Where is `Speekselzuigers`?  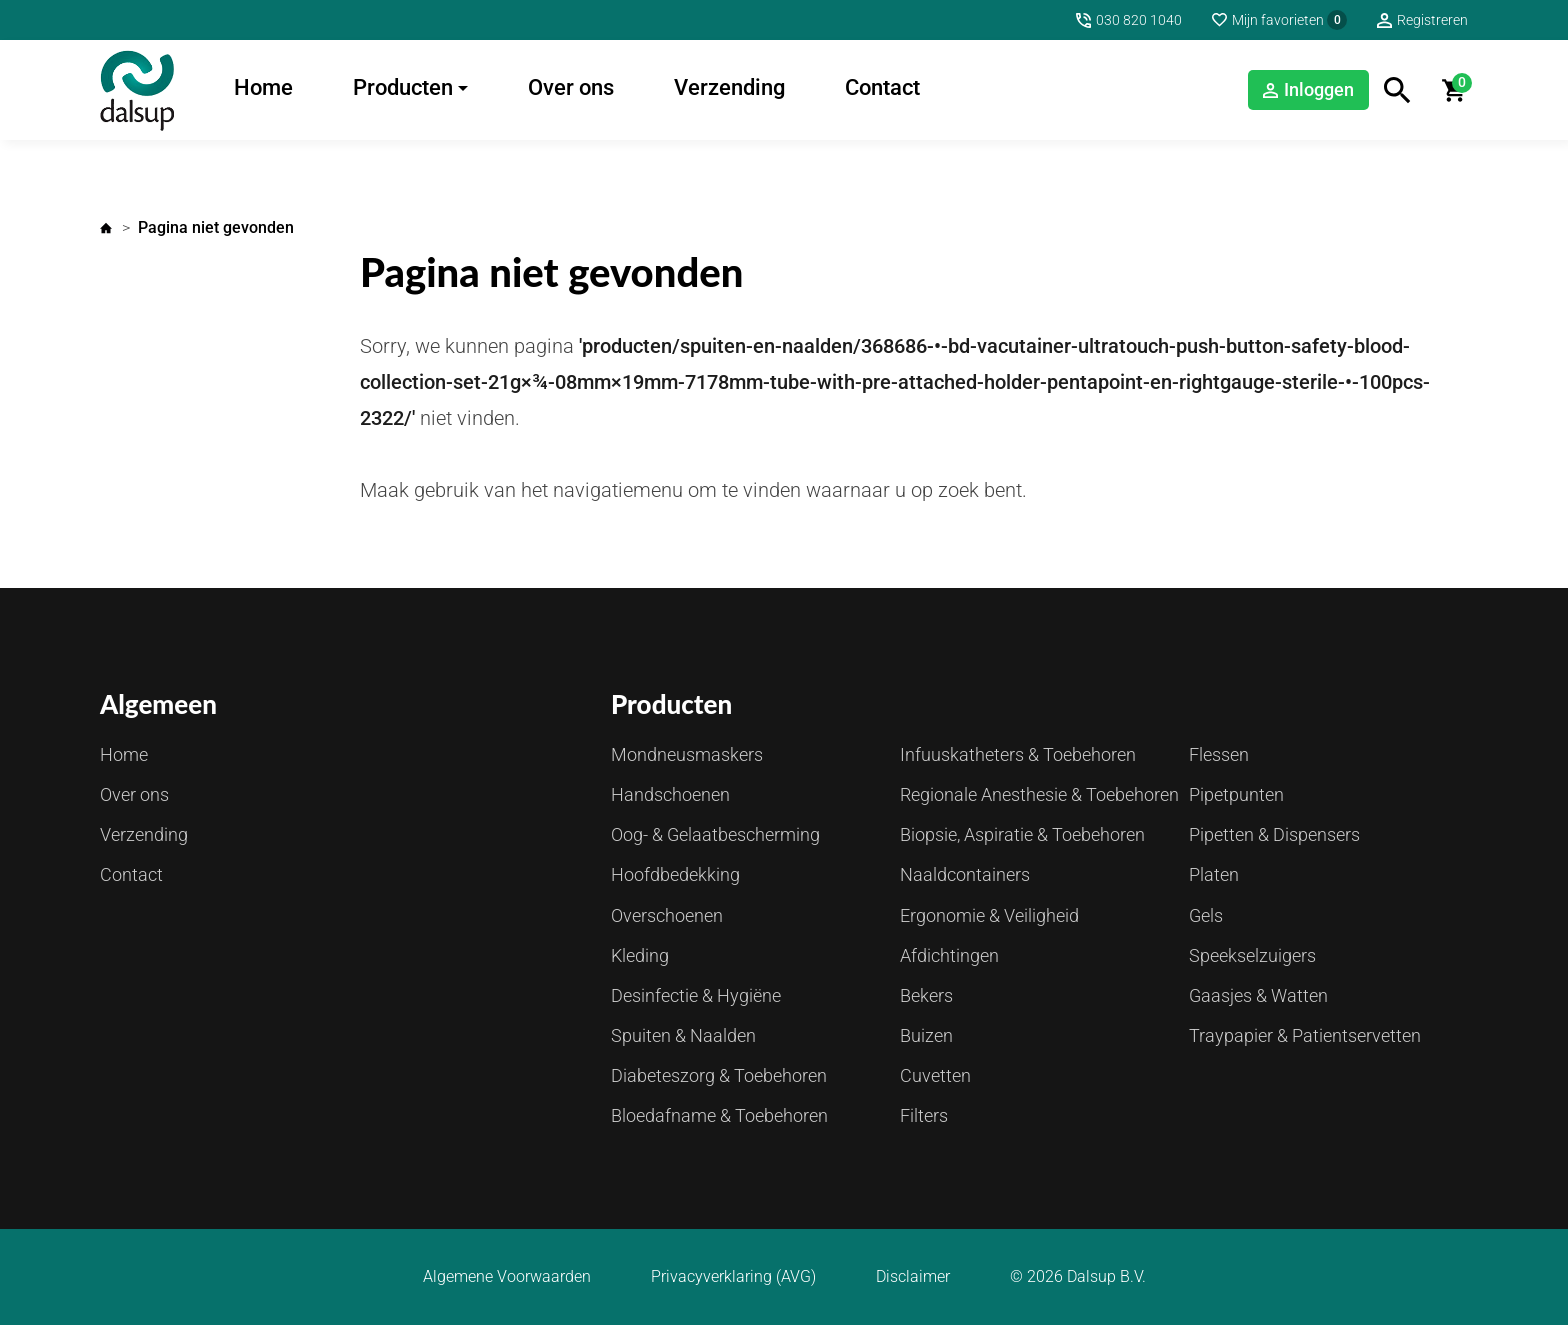 Speekselzuigers is located at coordinates (1252, 955).